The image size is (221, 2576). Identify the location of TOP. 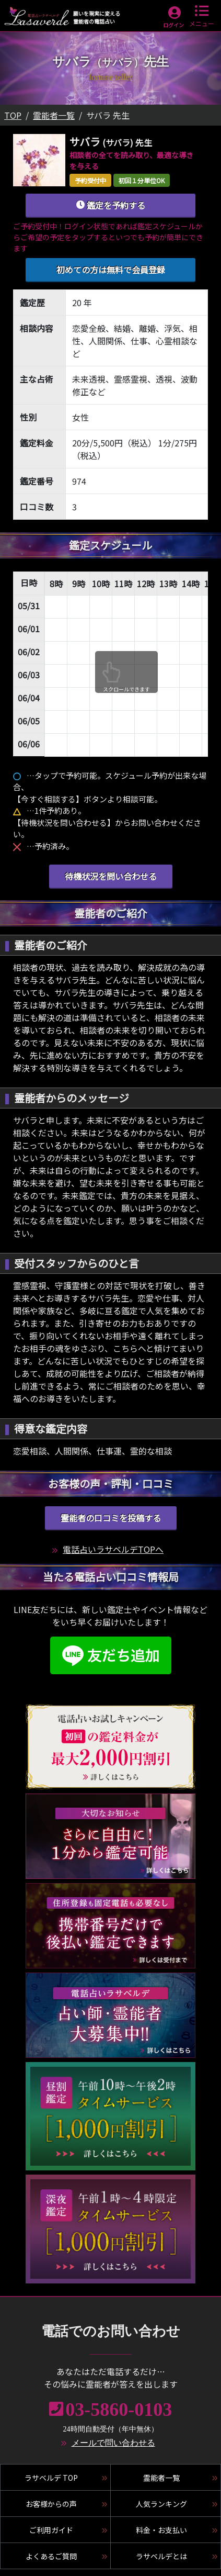
(12, 115).